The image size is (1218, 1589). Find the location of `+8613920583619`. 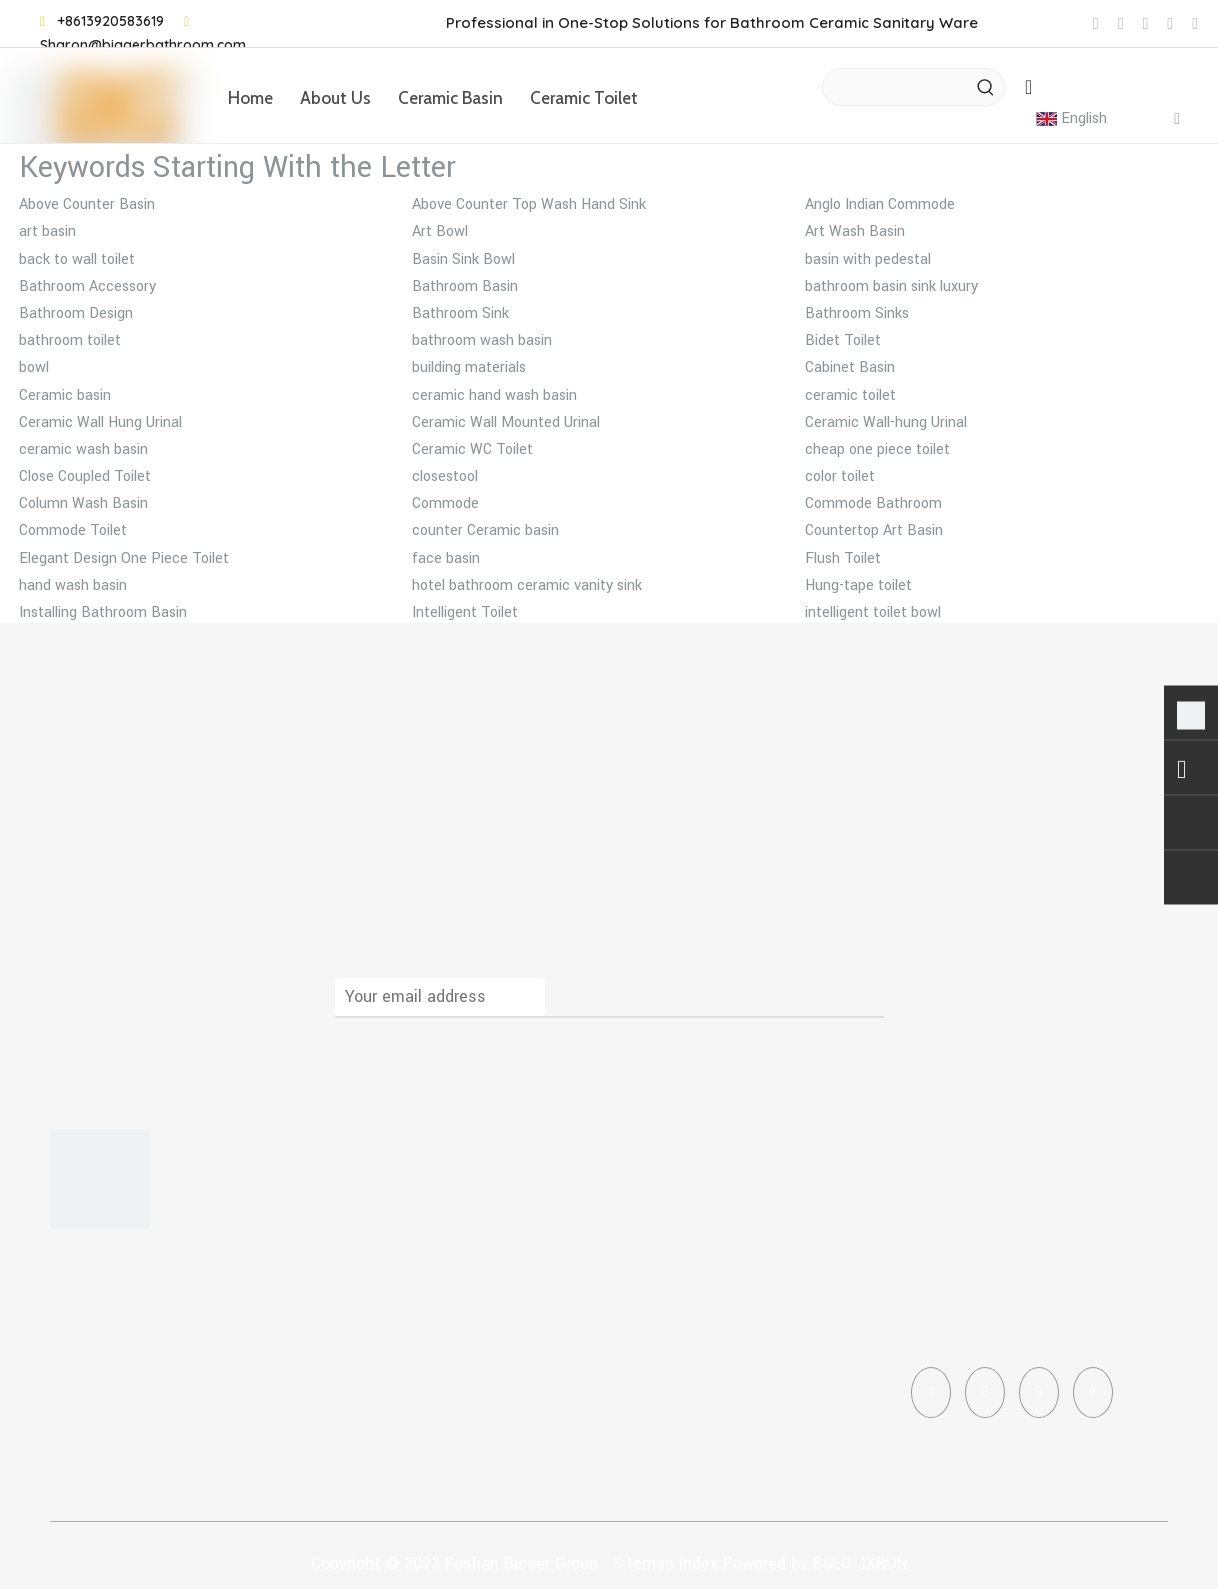

+8613920583619 is located at coordinates (110, 21).